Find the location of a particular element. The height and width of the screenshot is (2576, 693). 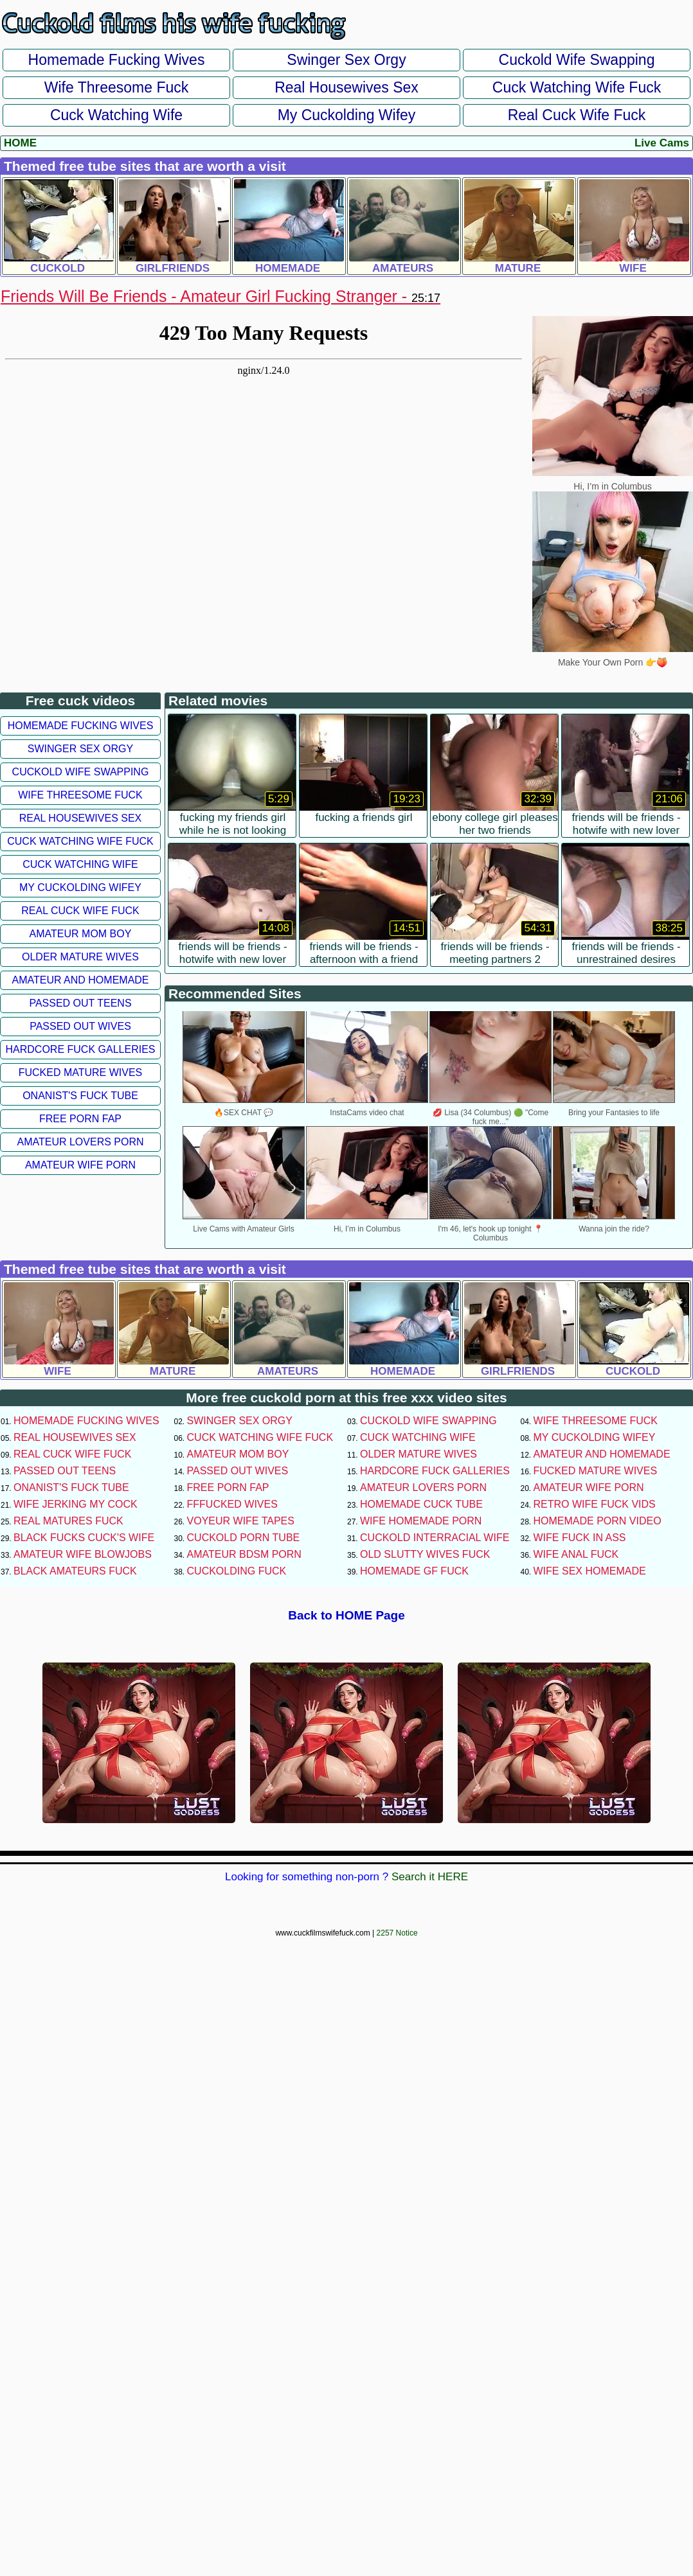

Passed Out Wives is located at coordinates (80, 1026).